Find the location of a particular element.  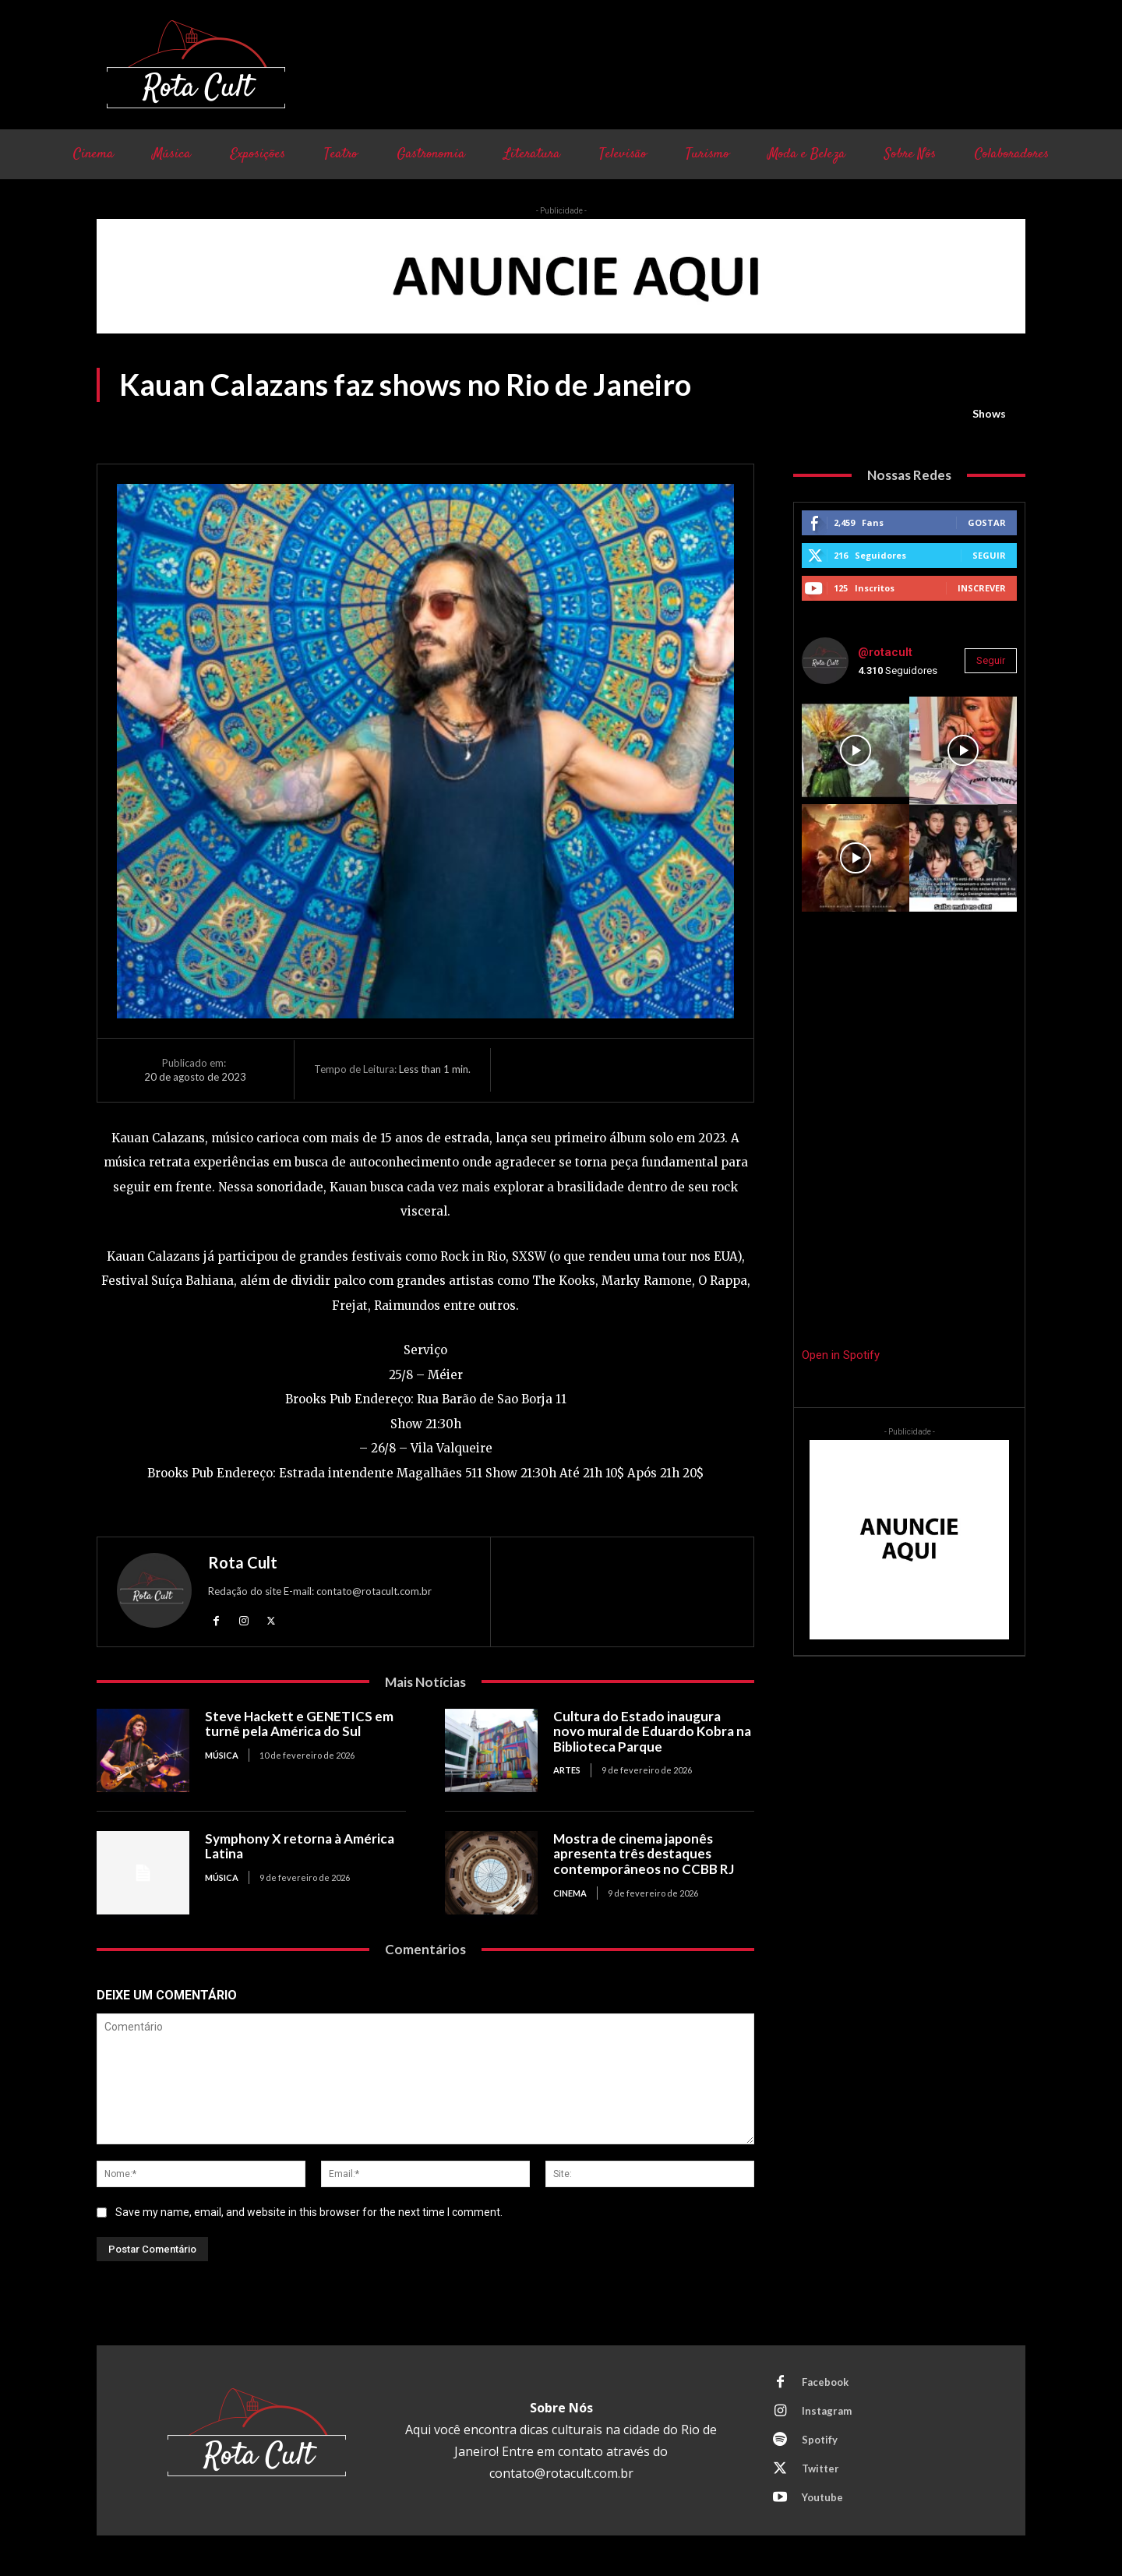

Spotify is located at coordinates (820, 2439).